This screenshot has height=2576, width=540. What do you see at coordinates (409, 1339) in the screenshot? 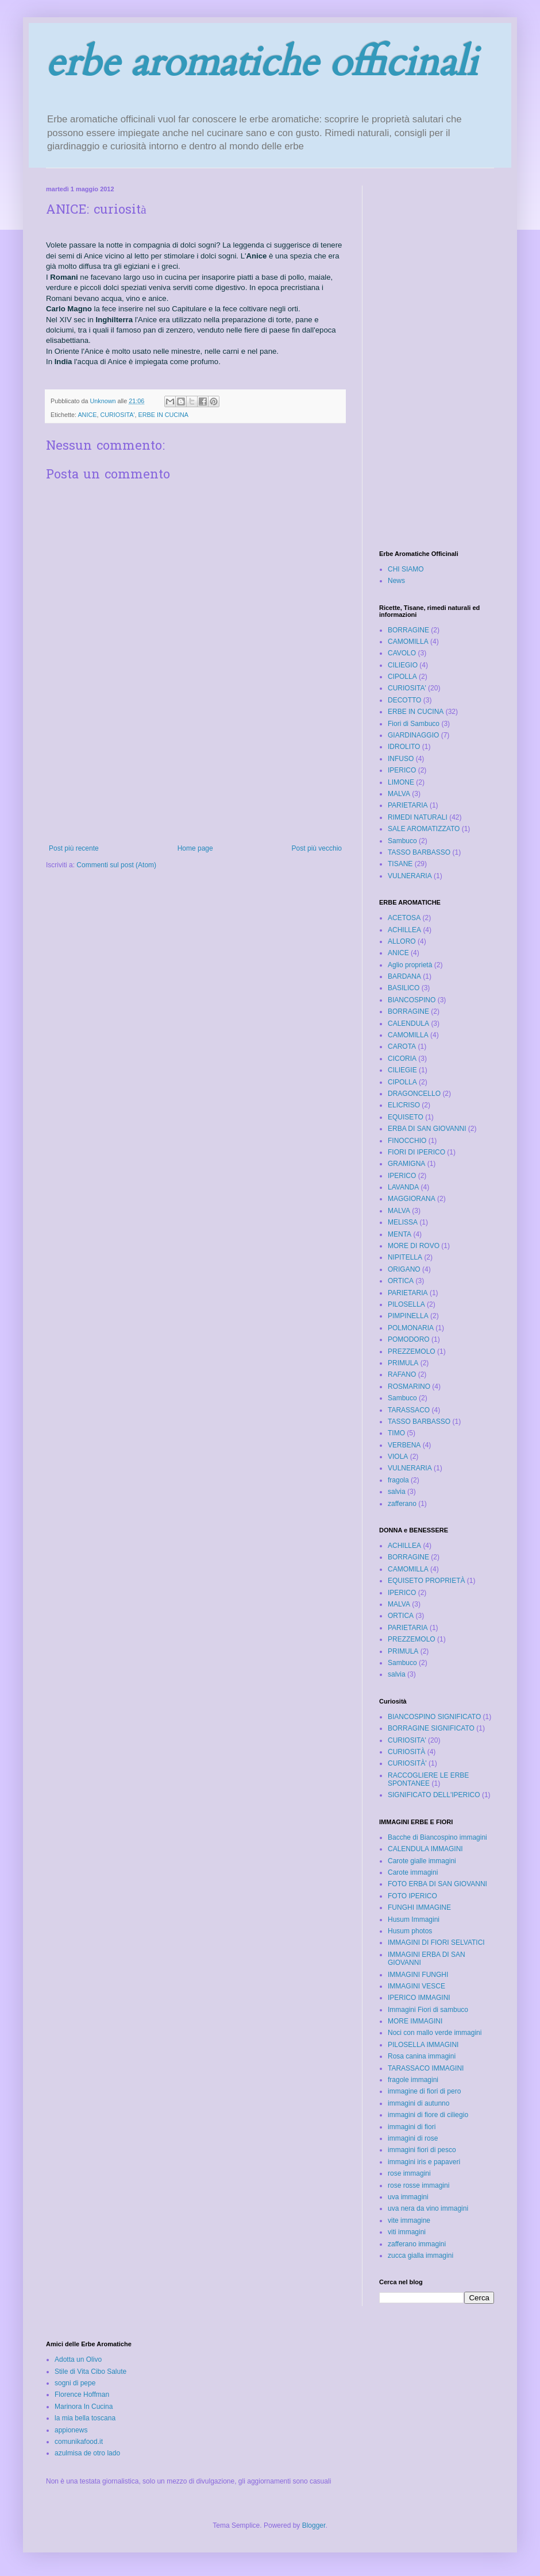
I see `POMODORO` at bounding box center [409, 1339].